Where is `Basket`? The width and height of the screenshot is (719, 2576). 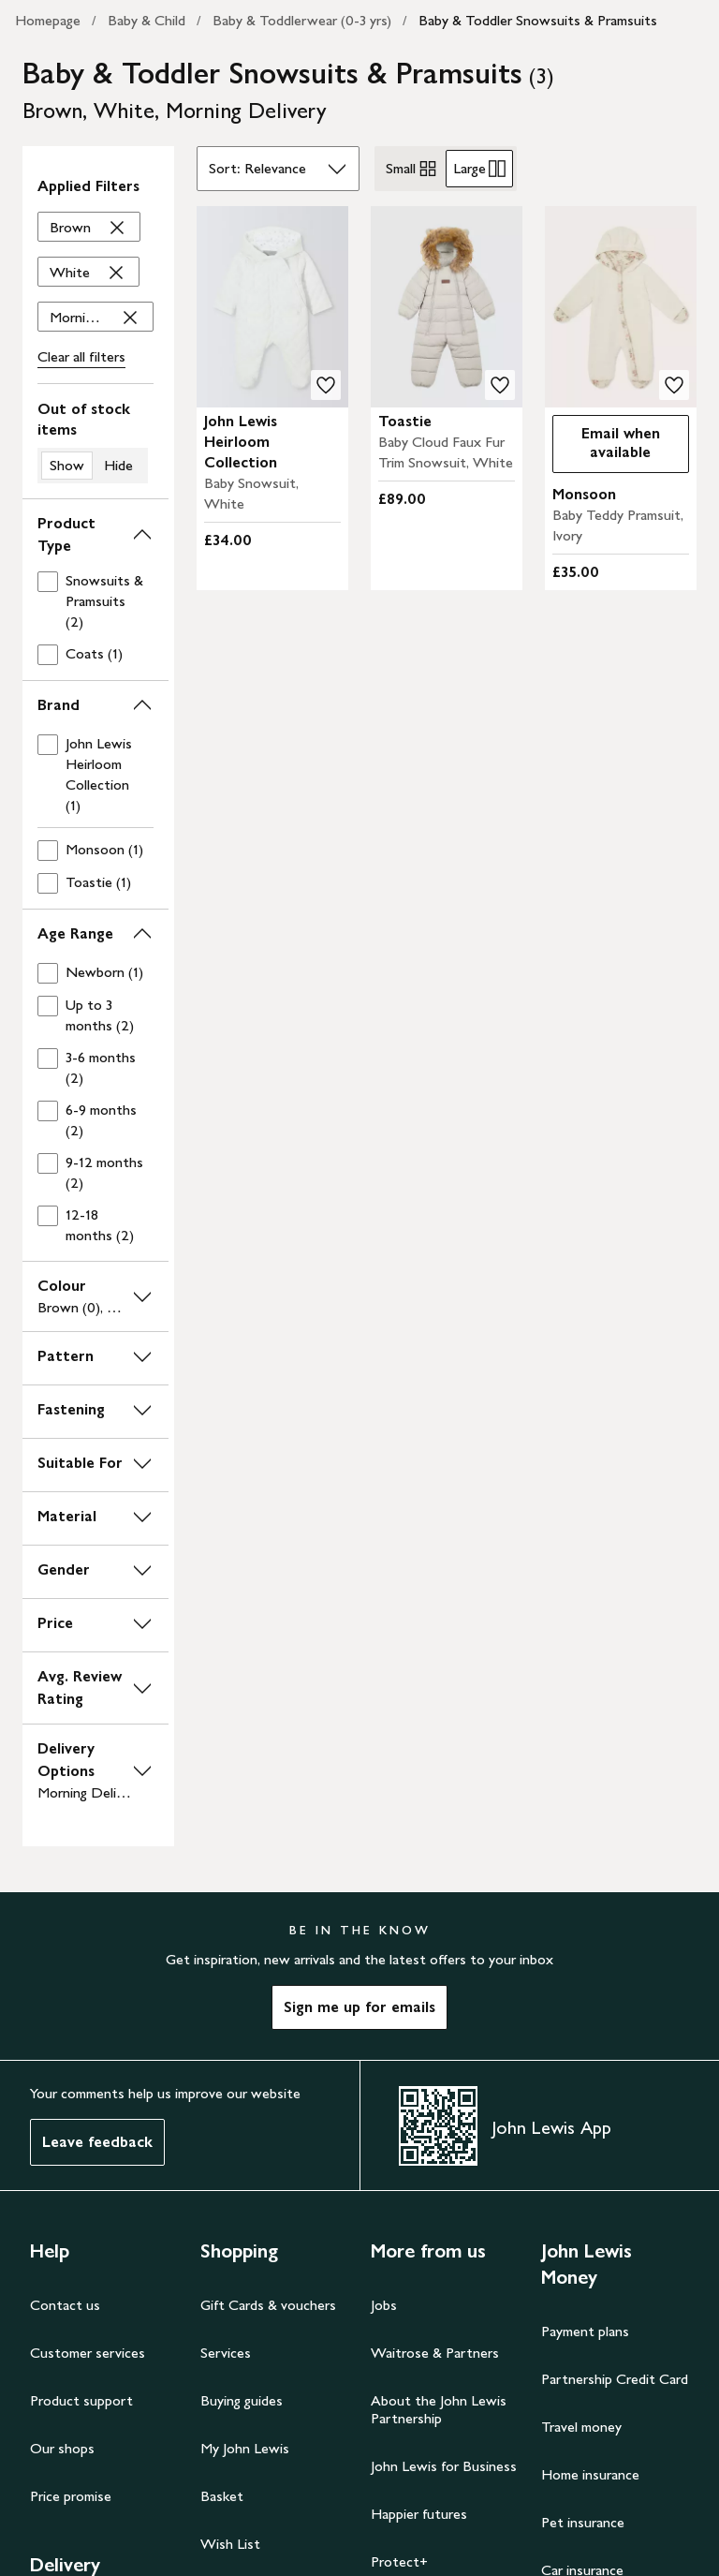
Basket is located at coordinates (221, 2496).